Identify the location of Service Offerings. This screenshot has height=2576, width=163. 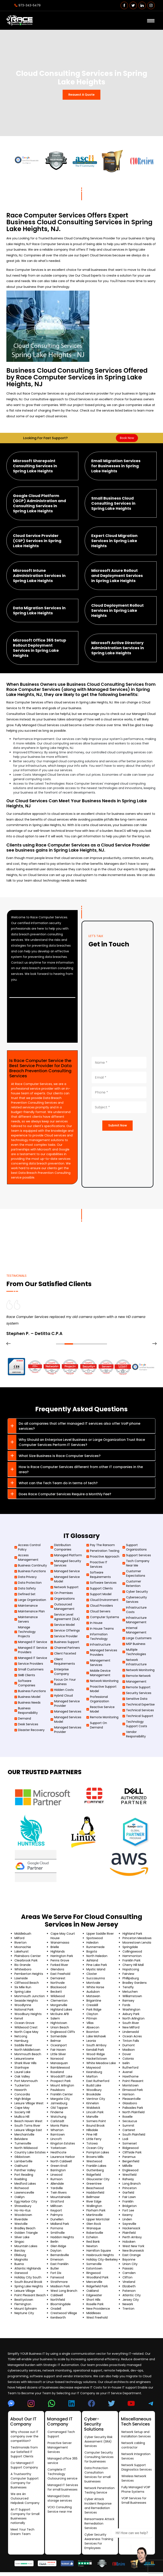
(65, 1622).